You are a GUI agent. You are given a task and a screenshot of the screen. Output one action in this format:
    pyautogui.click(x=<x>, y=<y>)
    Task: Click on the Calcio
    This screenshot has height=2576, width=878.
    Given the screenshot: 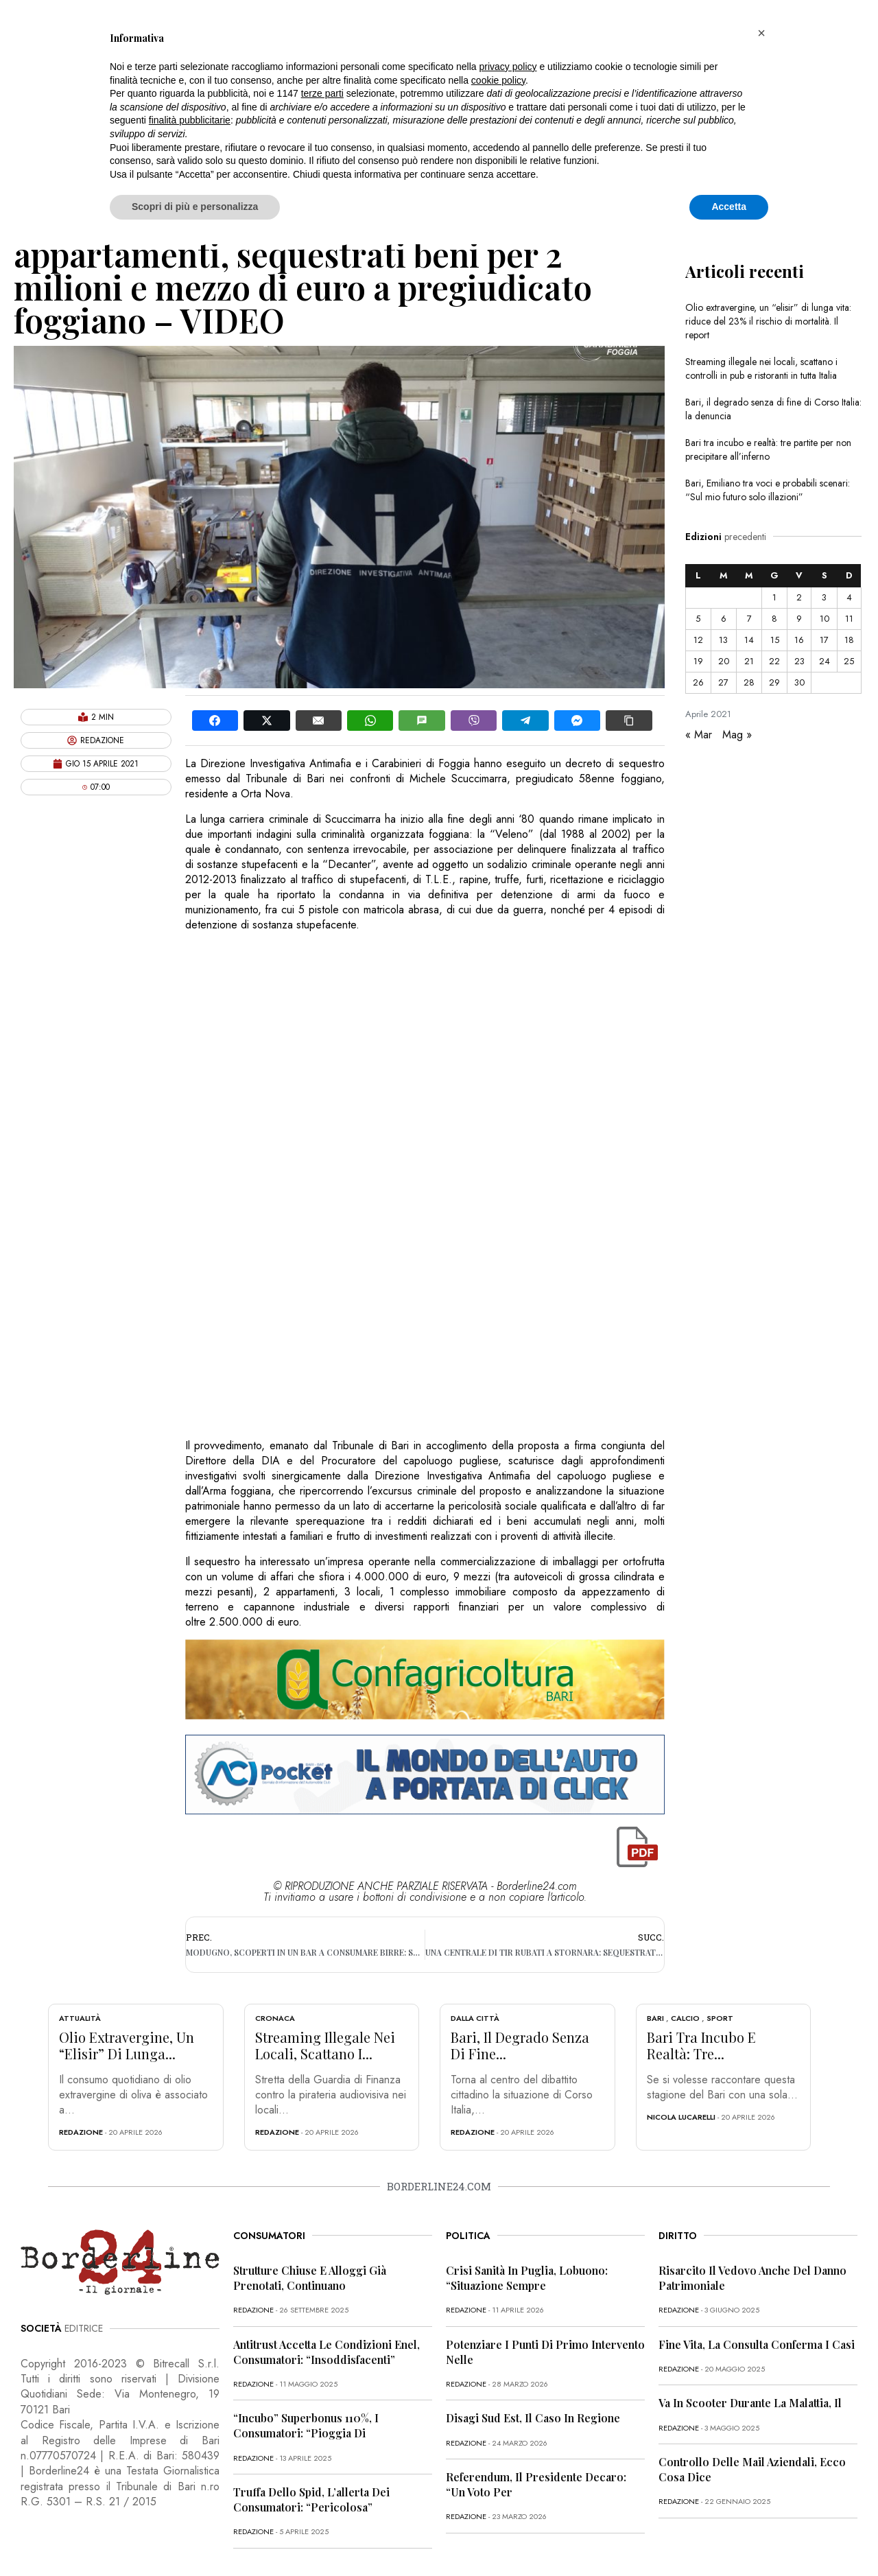 What is the action you would take?
    pyautogui.click(x=685, y=2018)
    